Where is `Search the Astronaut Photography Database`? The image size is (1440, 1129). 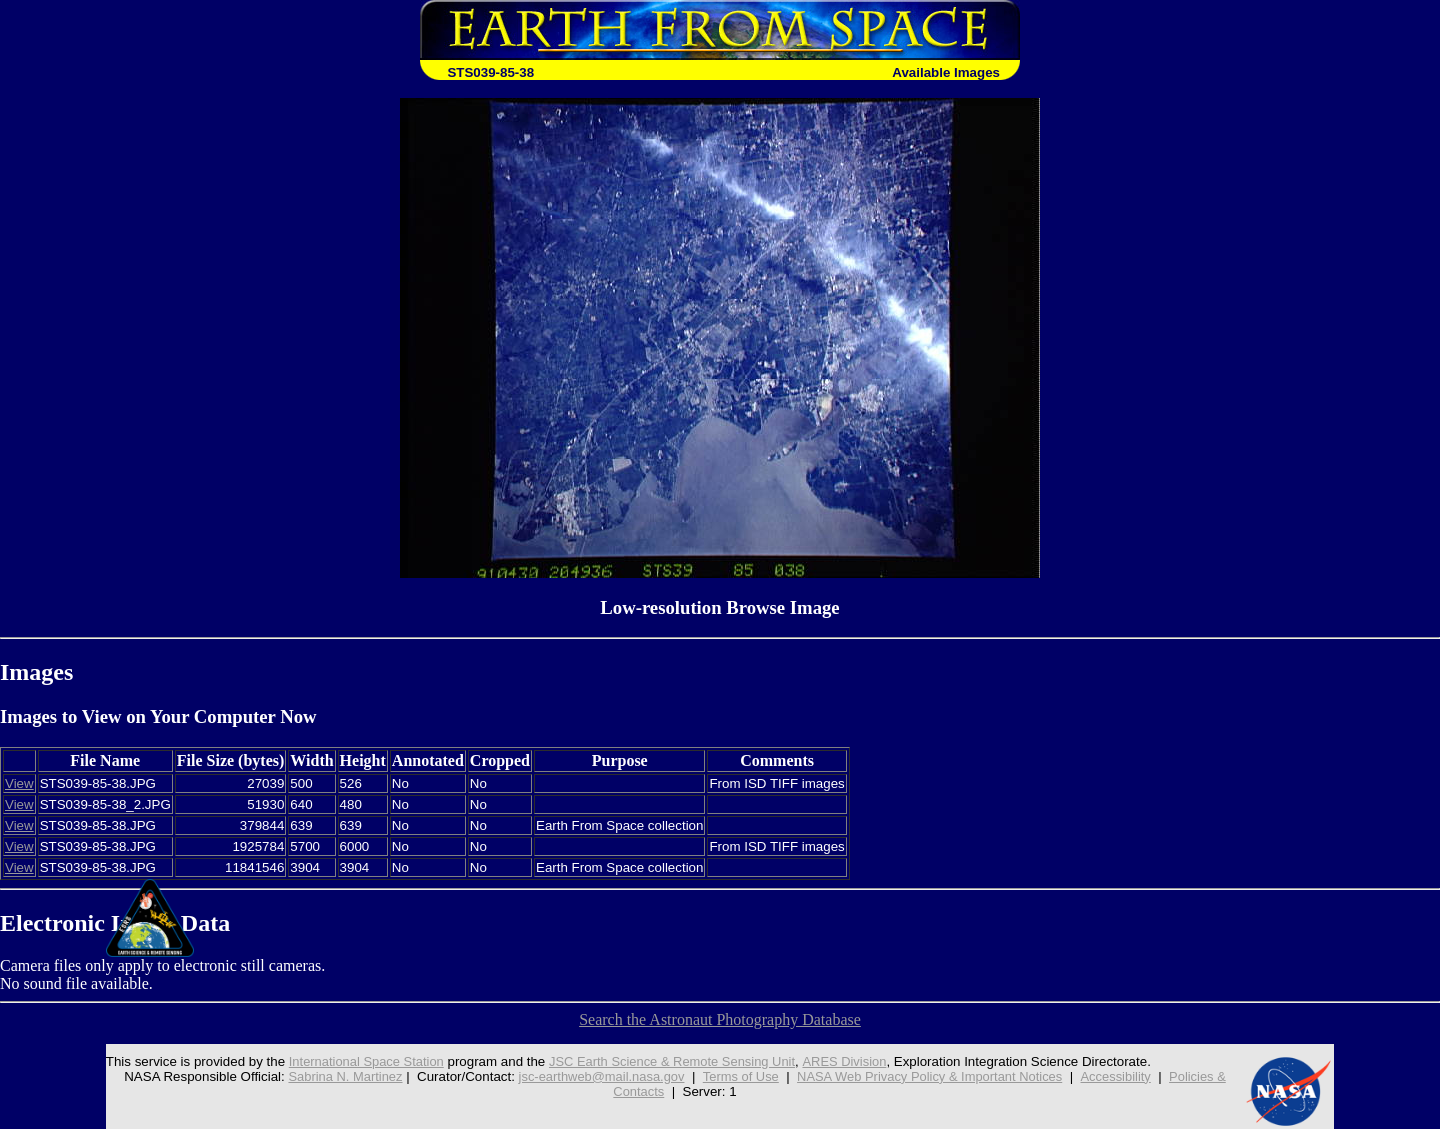
Search the Astronaut Photography Database is located at coordinates (720, 1019).